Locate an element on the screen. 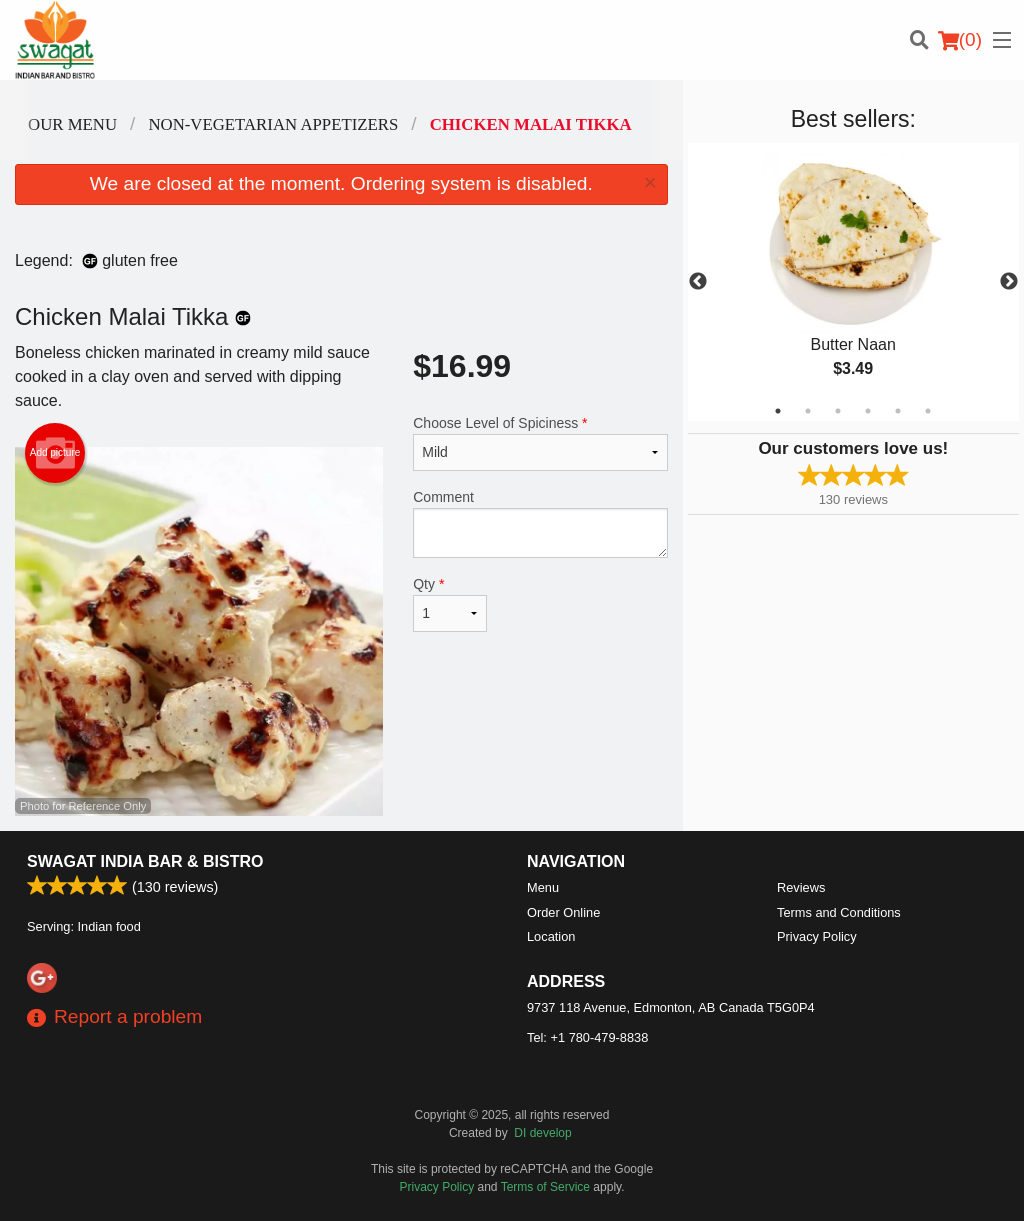 This screenshot has height=1221, width=1024. 4 [tab] is located at coordinates (868, 411).